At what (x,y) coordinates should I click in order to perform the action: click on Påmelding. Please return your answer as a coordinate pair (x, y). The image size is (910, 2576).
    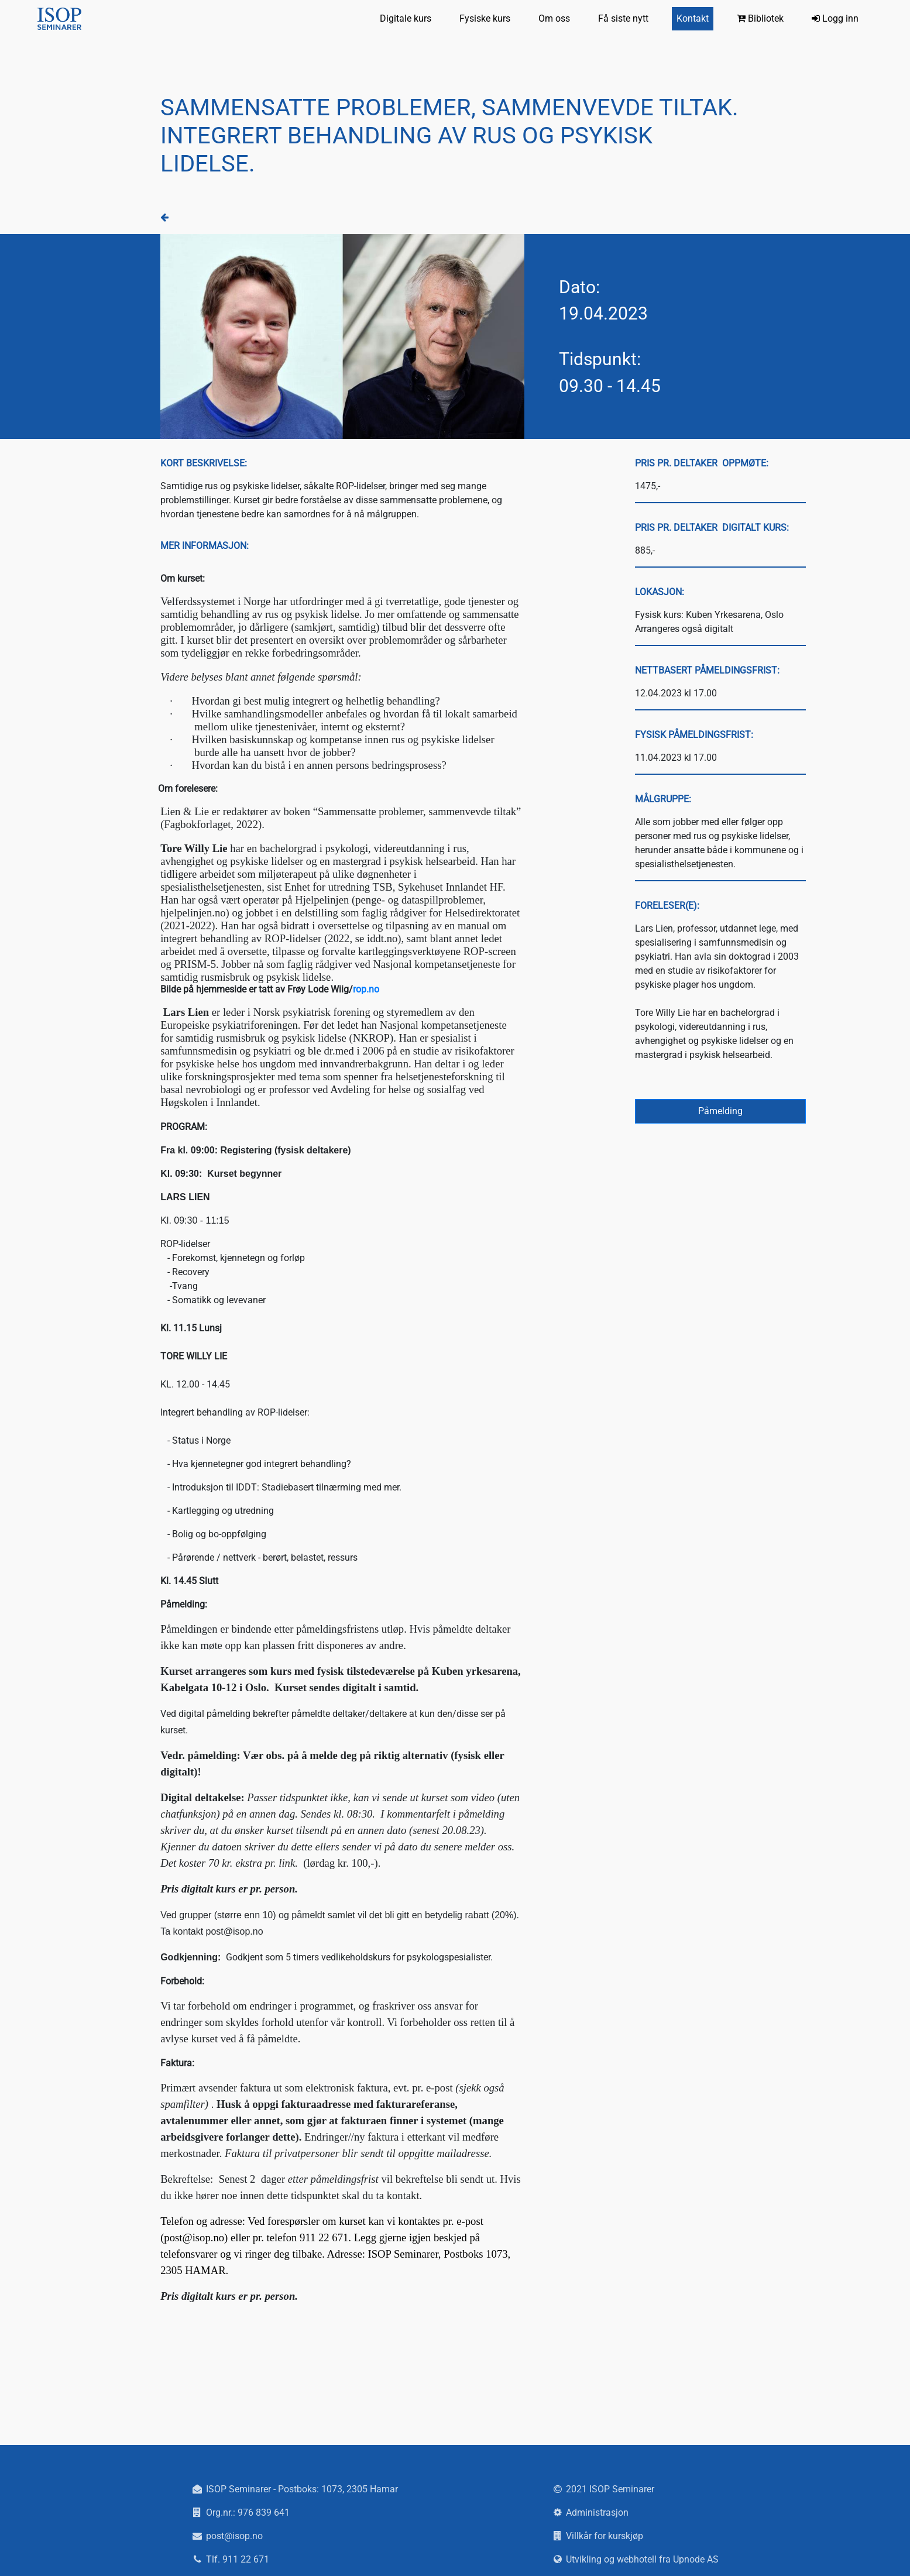
    Looking at the image, I should click on (720, 1111).